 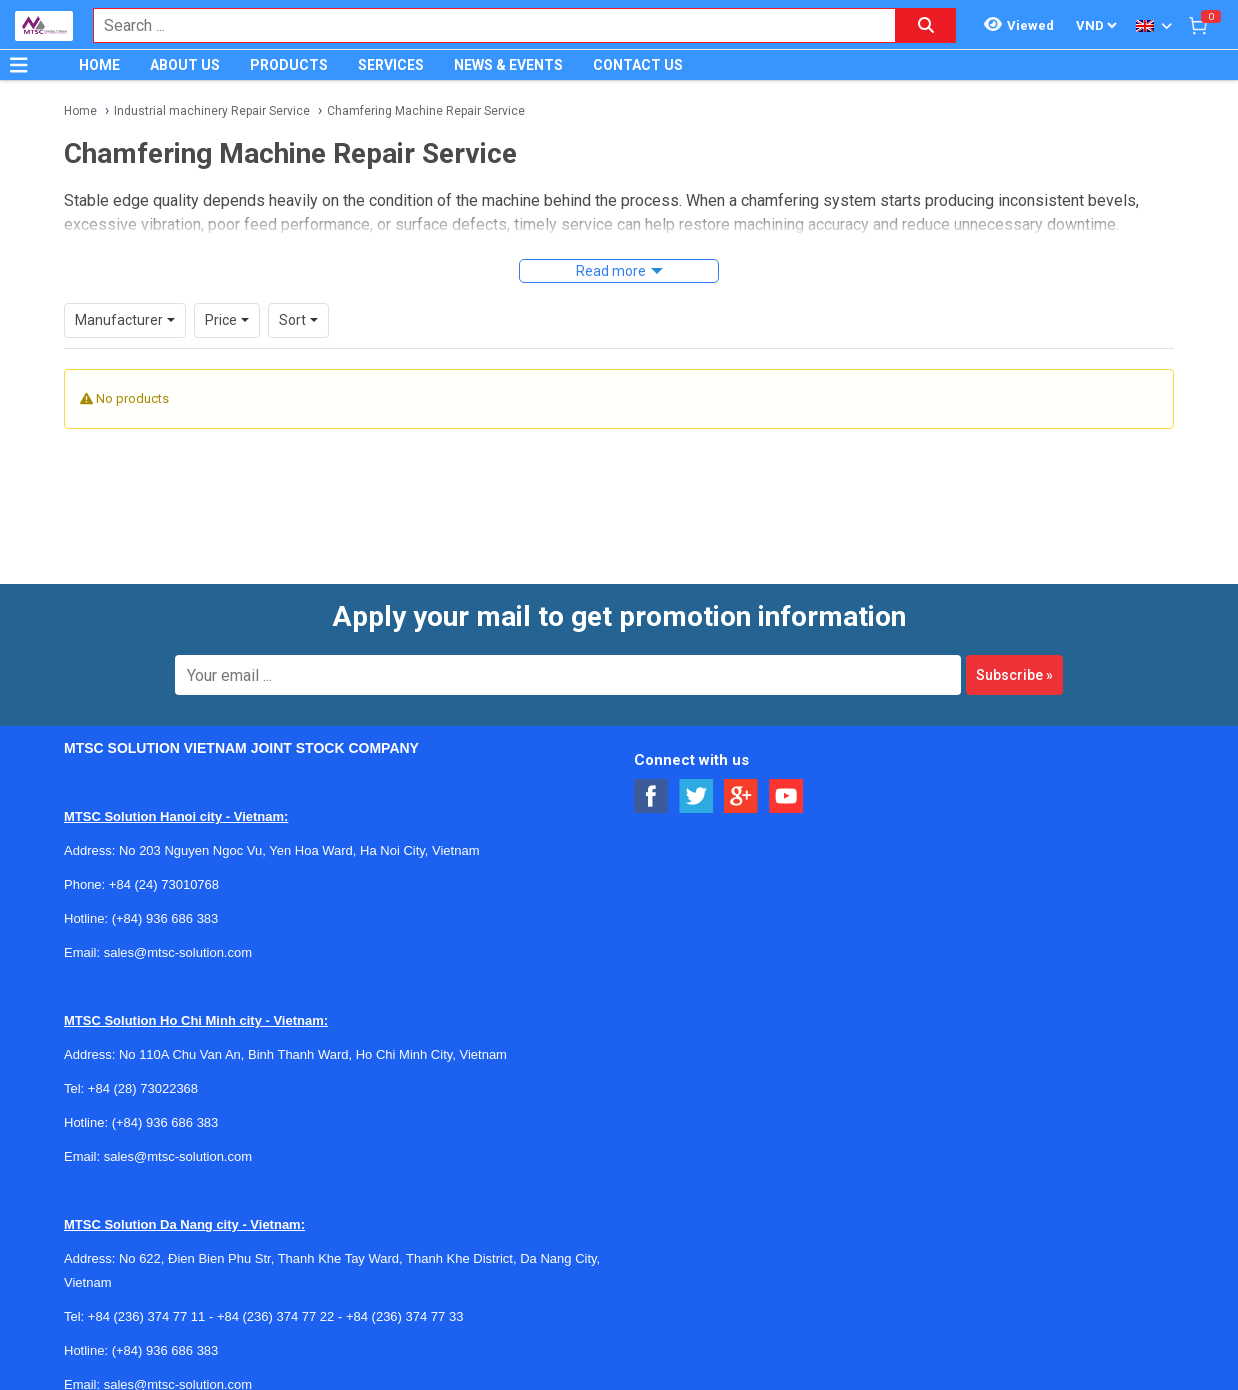 What do you see at coordinates (611, 271) in the screenshot?
I see `Read more` at bounding box center [611, 271].